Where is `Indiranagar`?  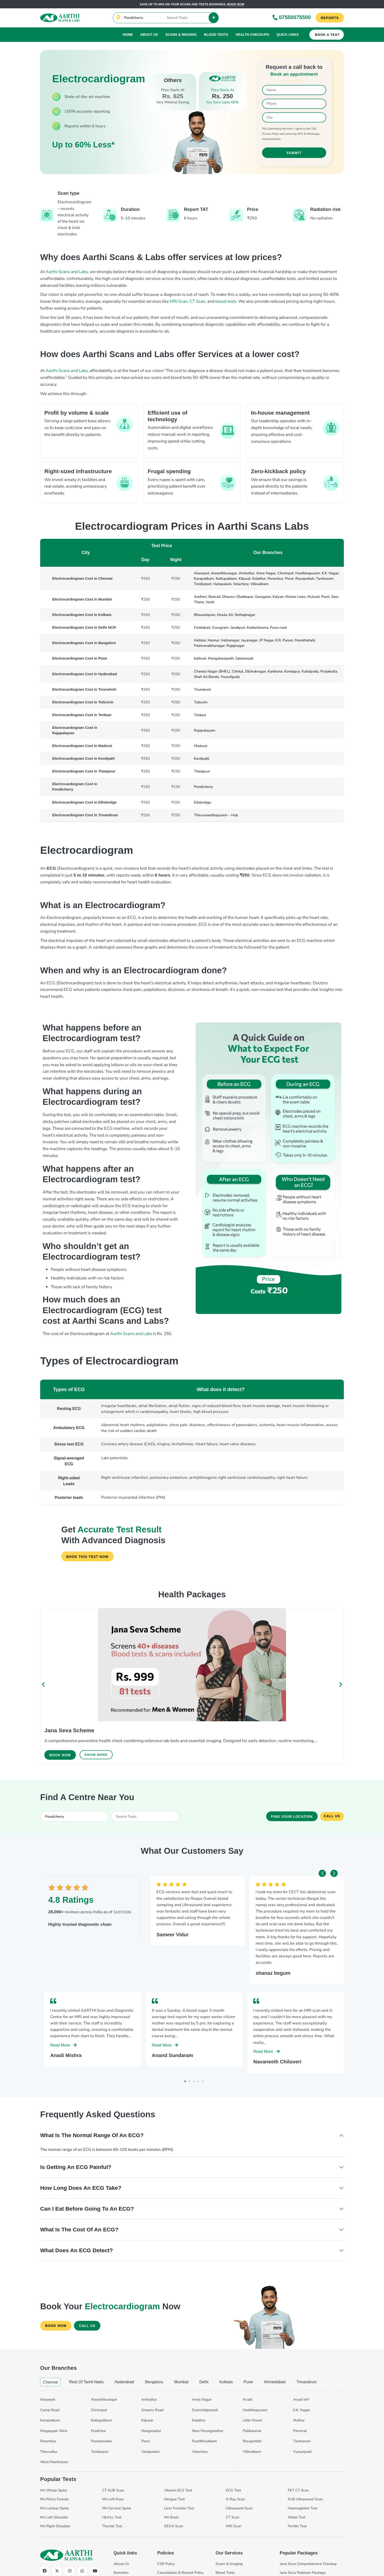 Indiranagar is located at coordinates (230, 640).